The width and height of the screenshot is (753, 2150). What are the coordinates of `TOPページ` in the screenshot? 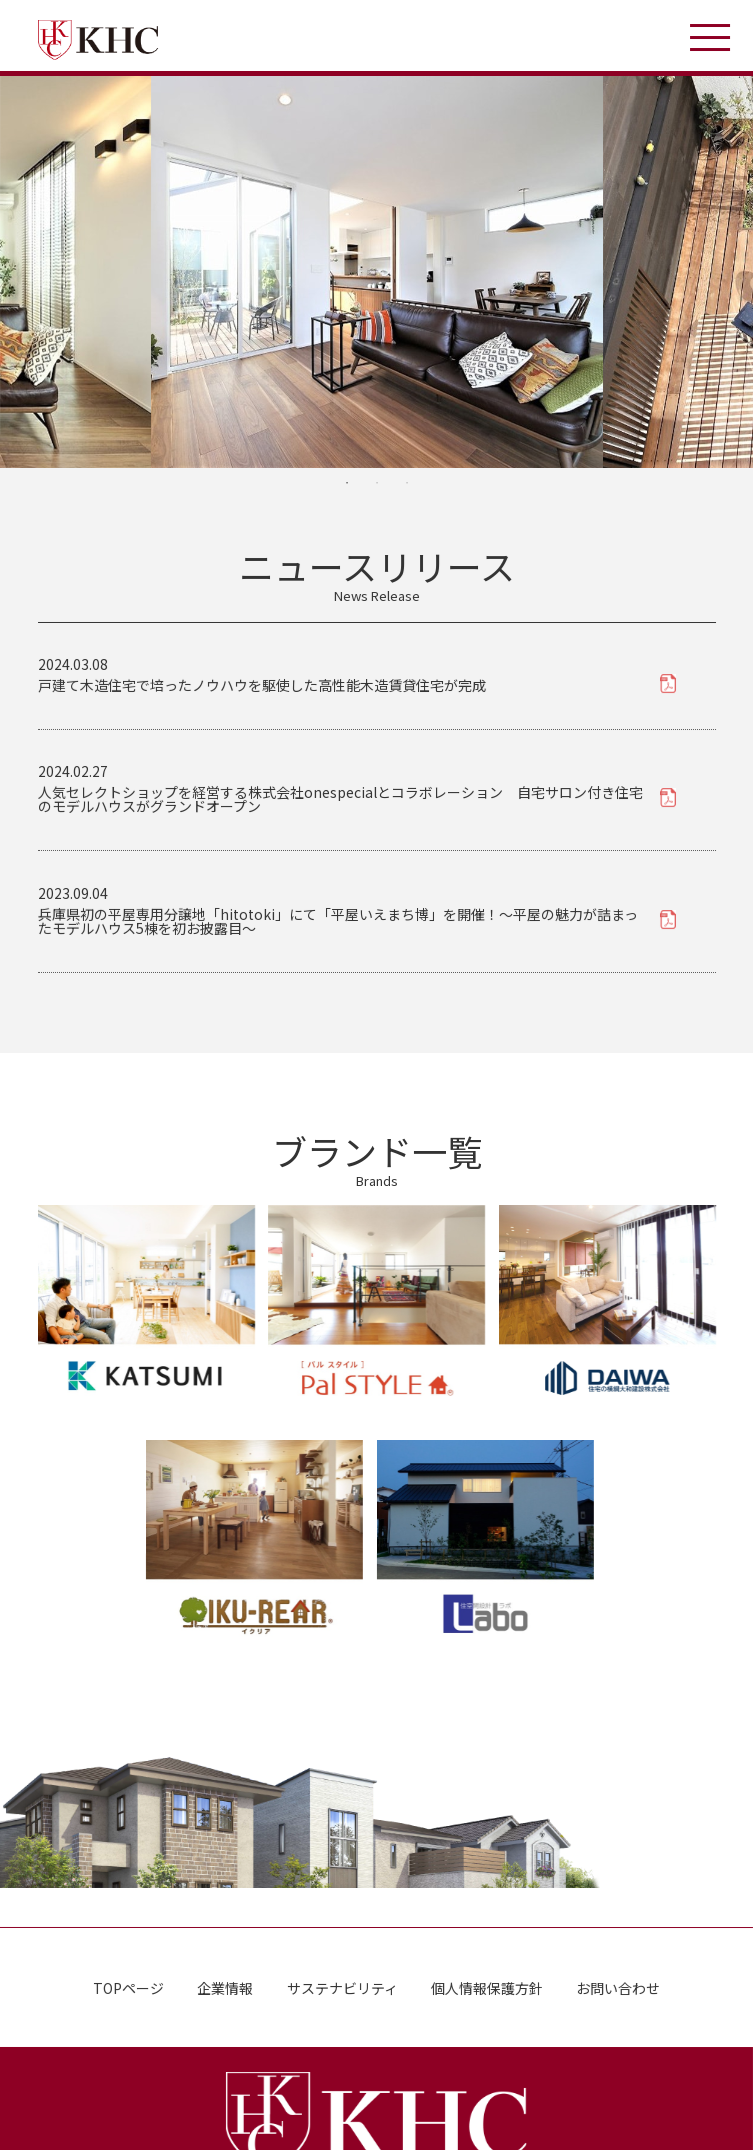 It's located at (128, 1987).